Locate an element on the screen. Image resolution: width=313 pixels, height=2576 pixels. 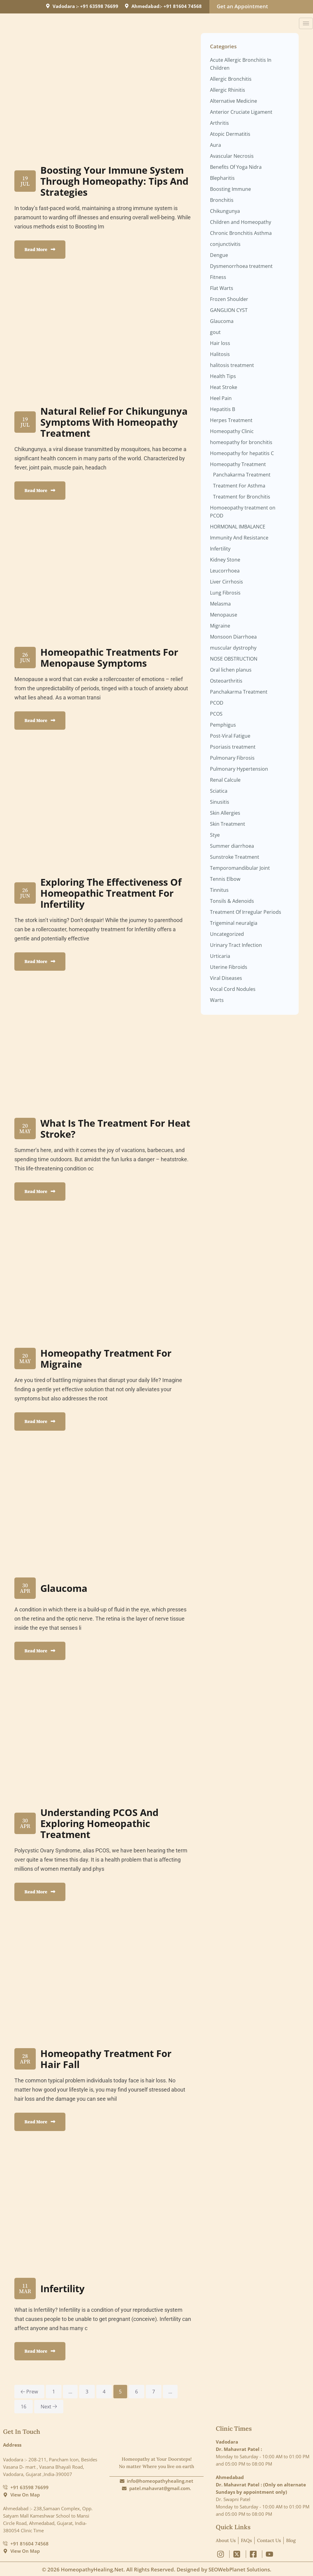
Stye is located at coordinates (215, 835).